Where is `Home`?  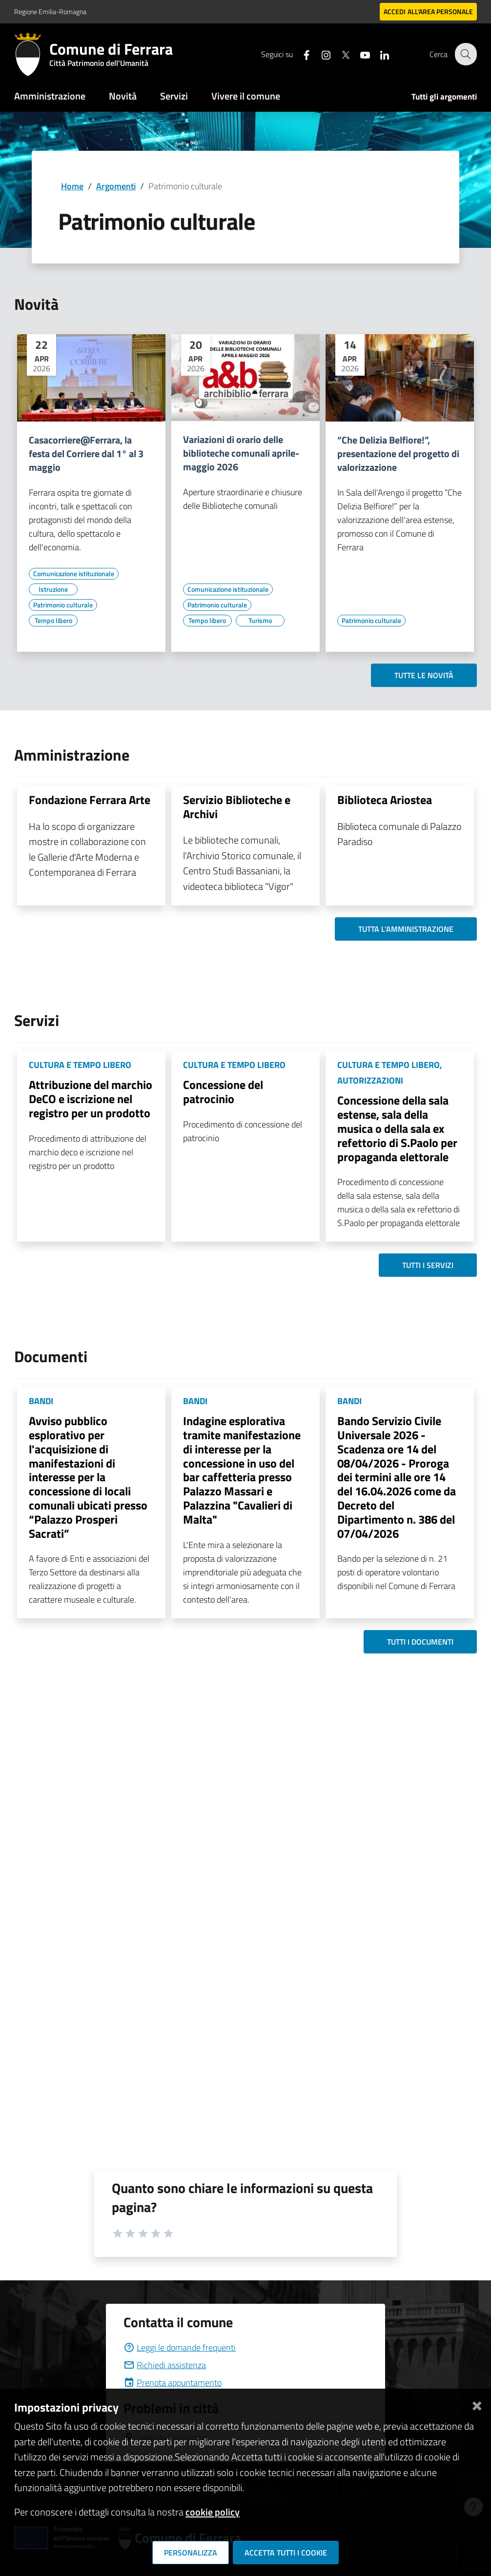
Home is located at coordinates (72, 186).